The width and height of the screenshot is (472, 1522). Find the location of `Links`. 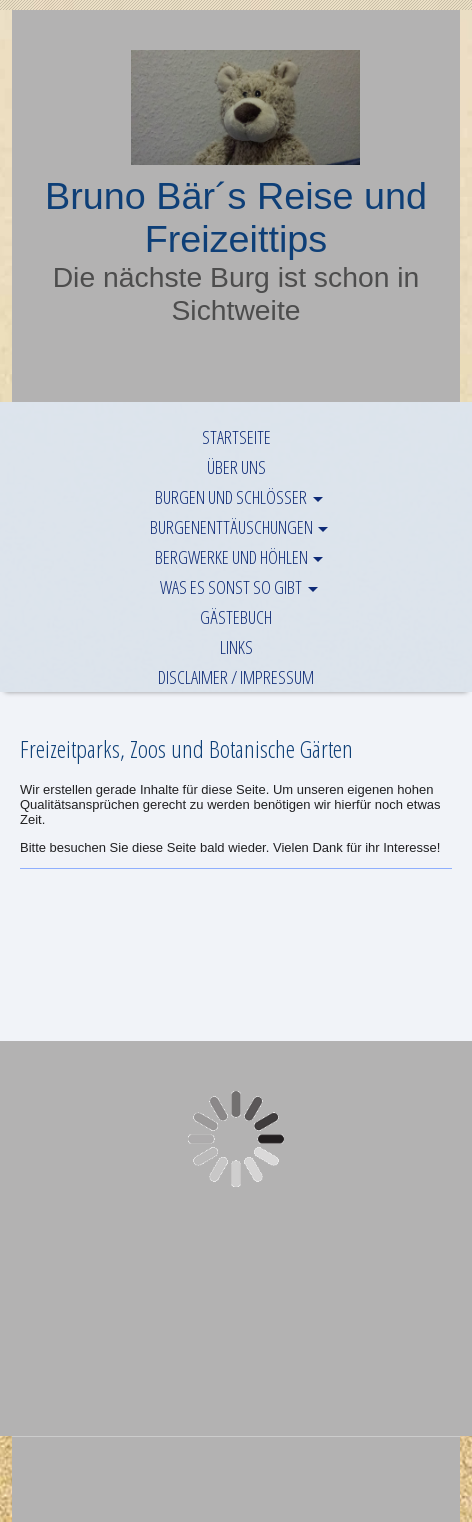

Links is located at coordinates (236, 647).